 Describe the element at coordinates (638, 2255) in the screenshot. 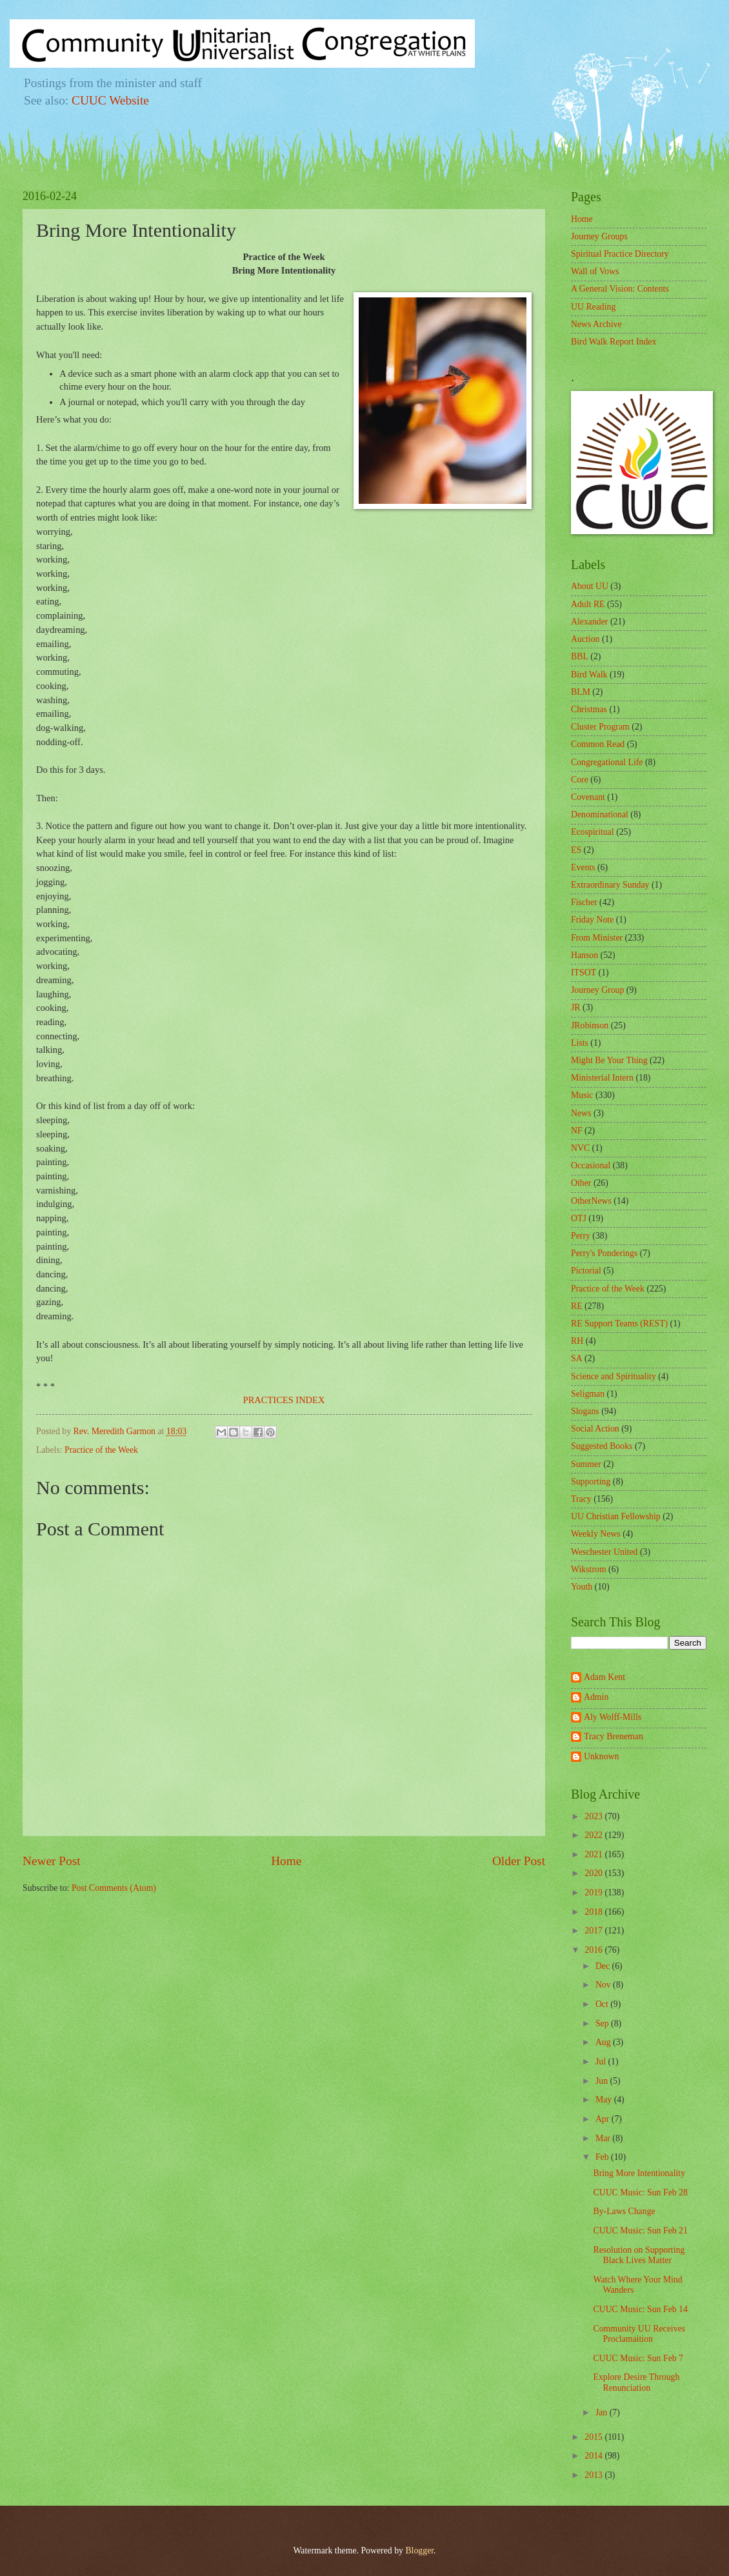

I see `Resolution on Supporting Black Lives Matter` at that location.